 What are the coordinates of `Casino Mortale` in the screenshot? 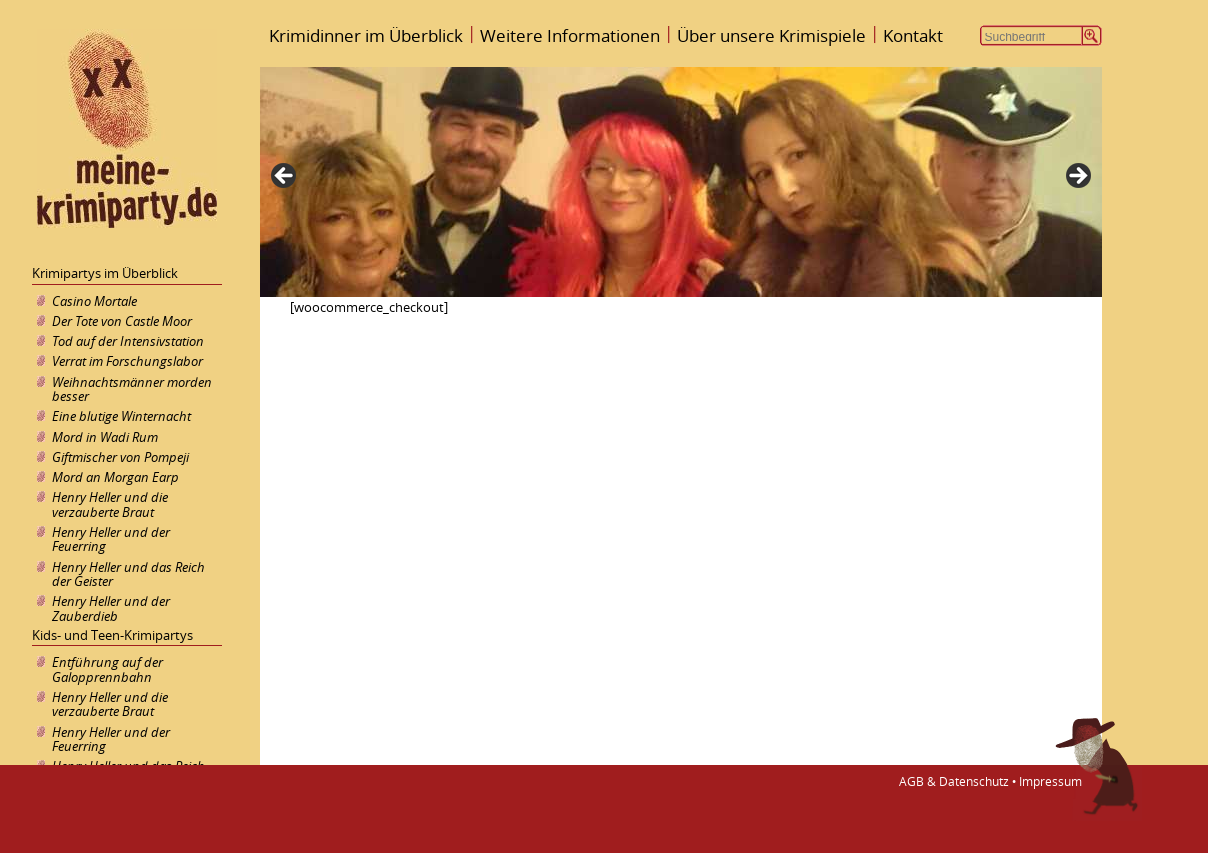 It's located at (94, 301).